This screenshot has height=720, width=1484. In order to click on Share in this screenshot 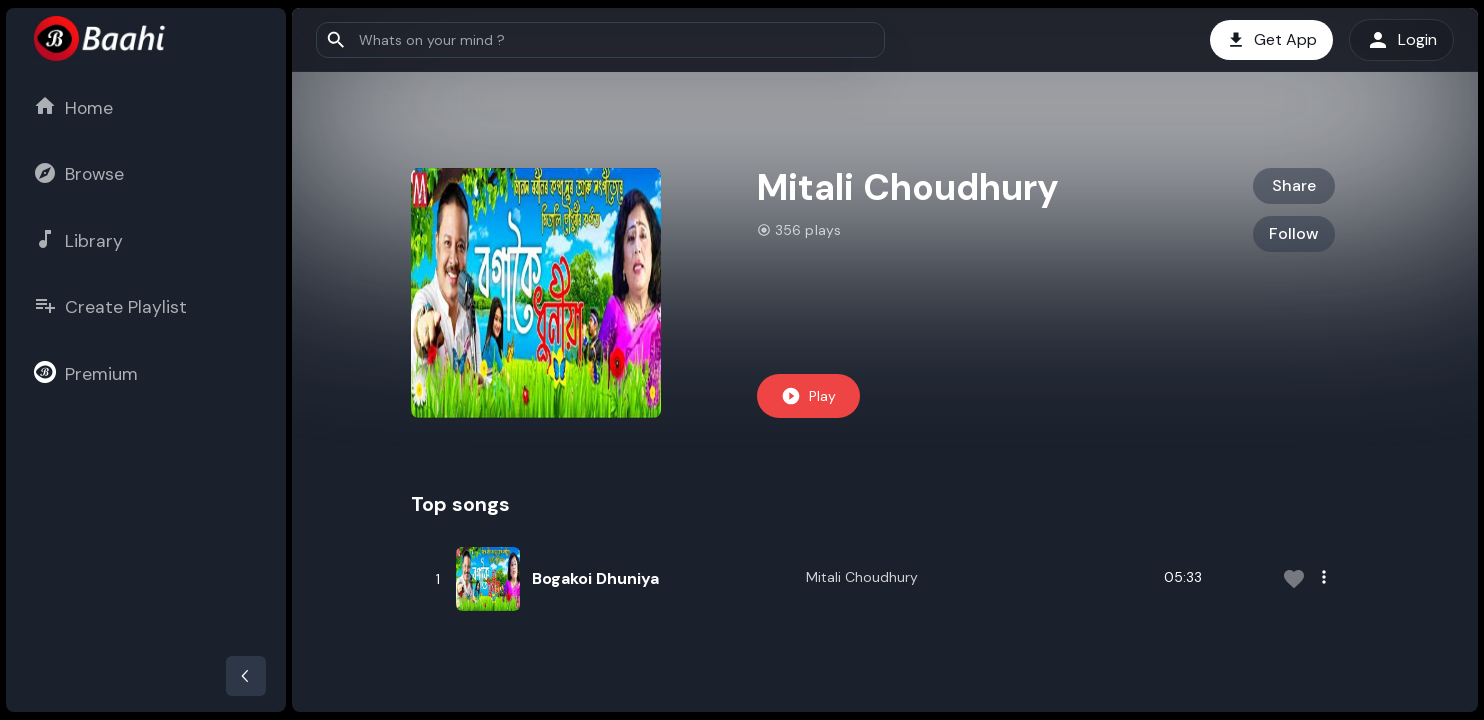, I will do `click(1294, 185)`.